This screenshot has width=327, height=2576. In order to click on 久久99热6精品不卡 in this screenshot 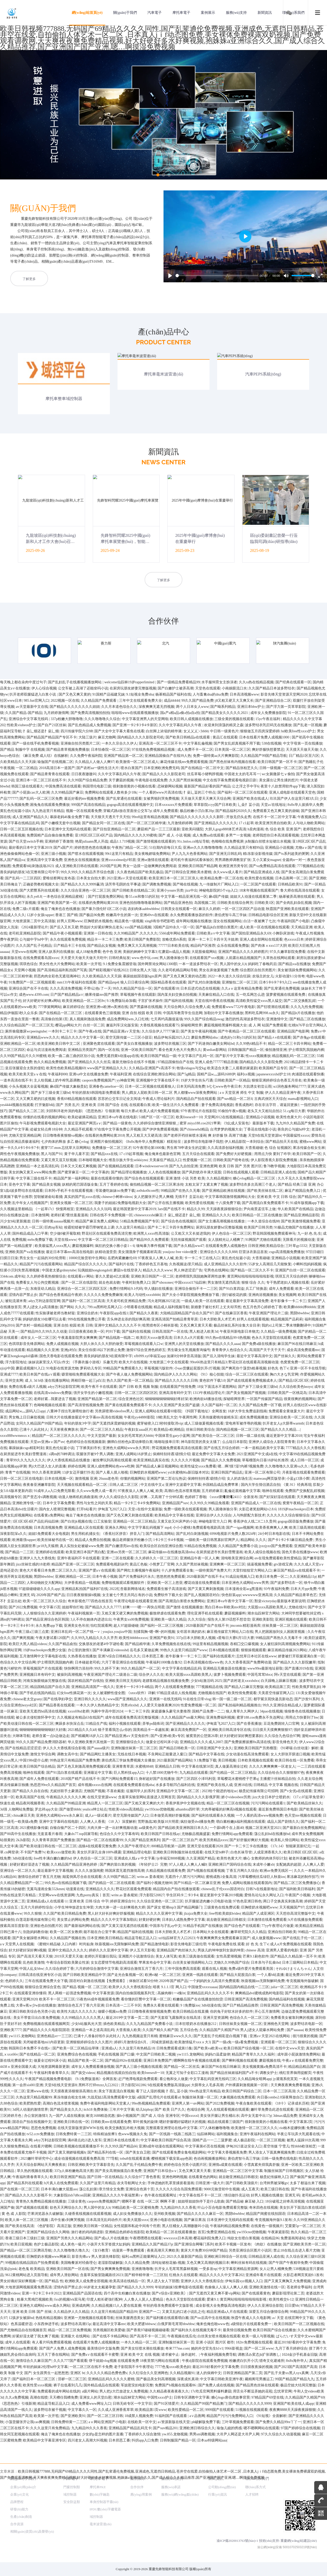, I will do `click(251, 1176)`.